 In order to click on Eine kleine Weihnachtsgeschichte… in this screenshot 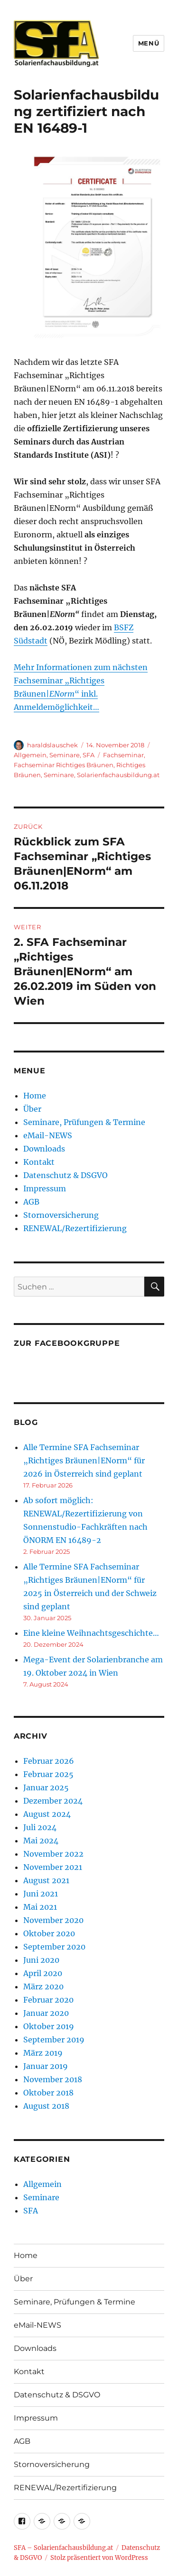, I will do `click(91, 1633)`.